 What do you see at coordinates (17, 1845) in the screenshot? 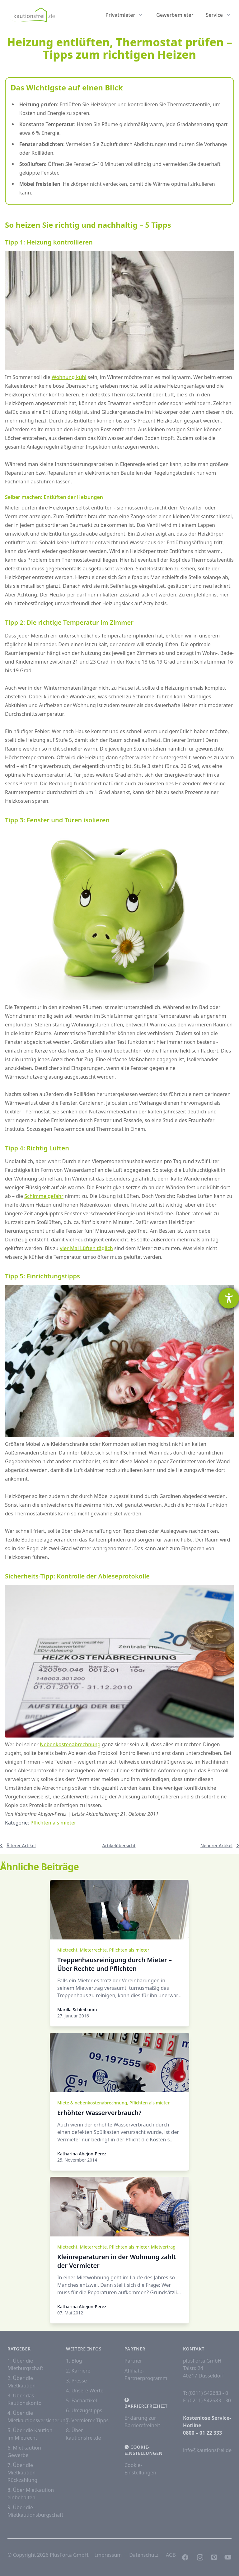
I see `Älterer Artikel` at bounding box center [17, 1845].